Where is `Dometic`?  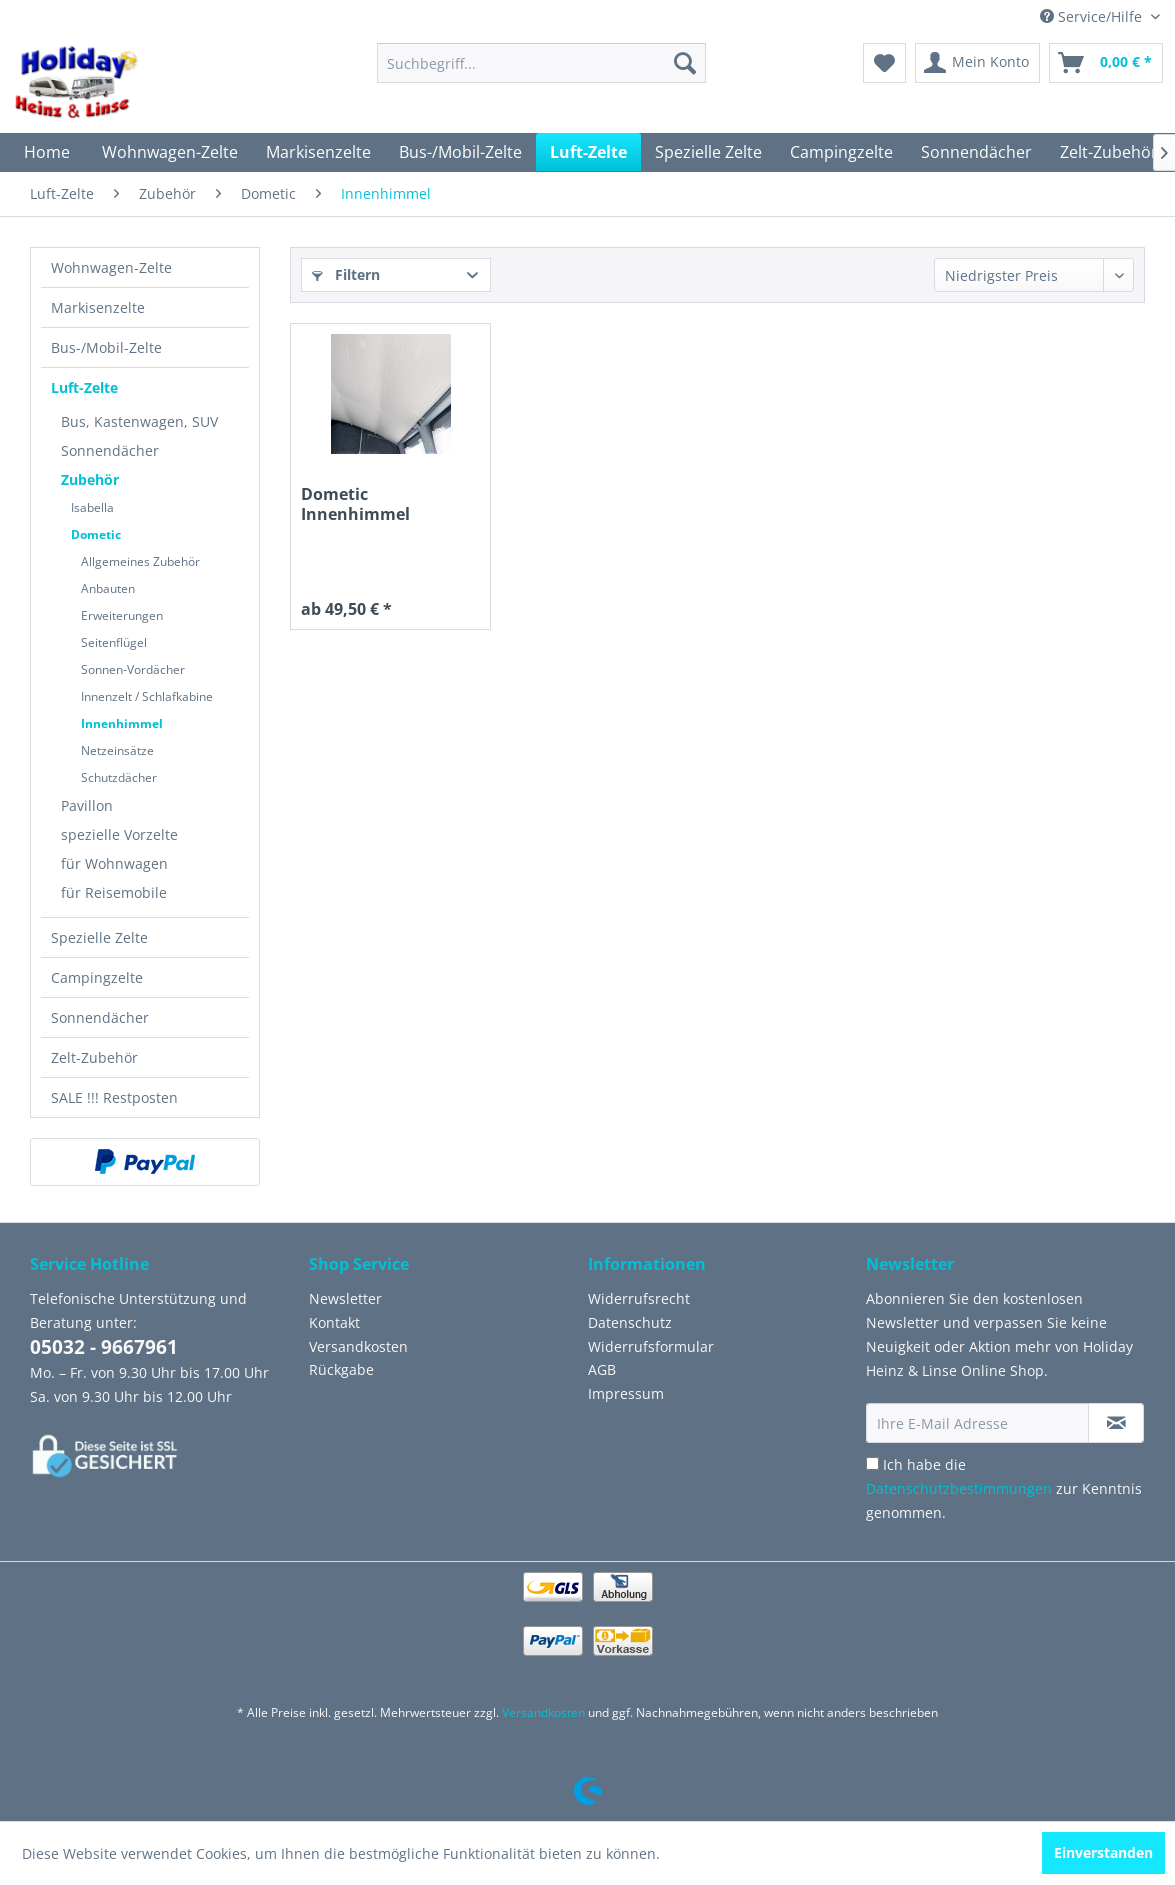
Dometic is located at coordinates (96, 534).